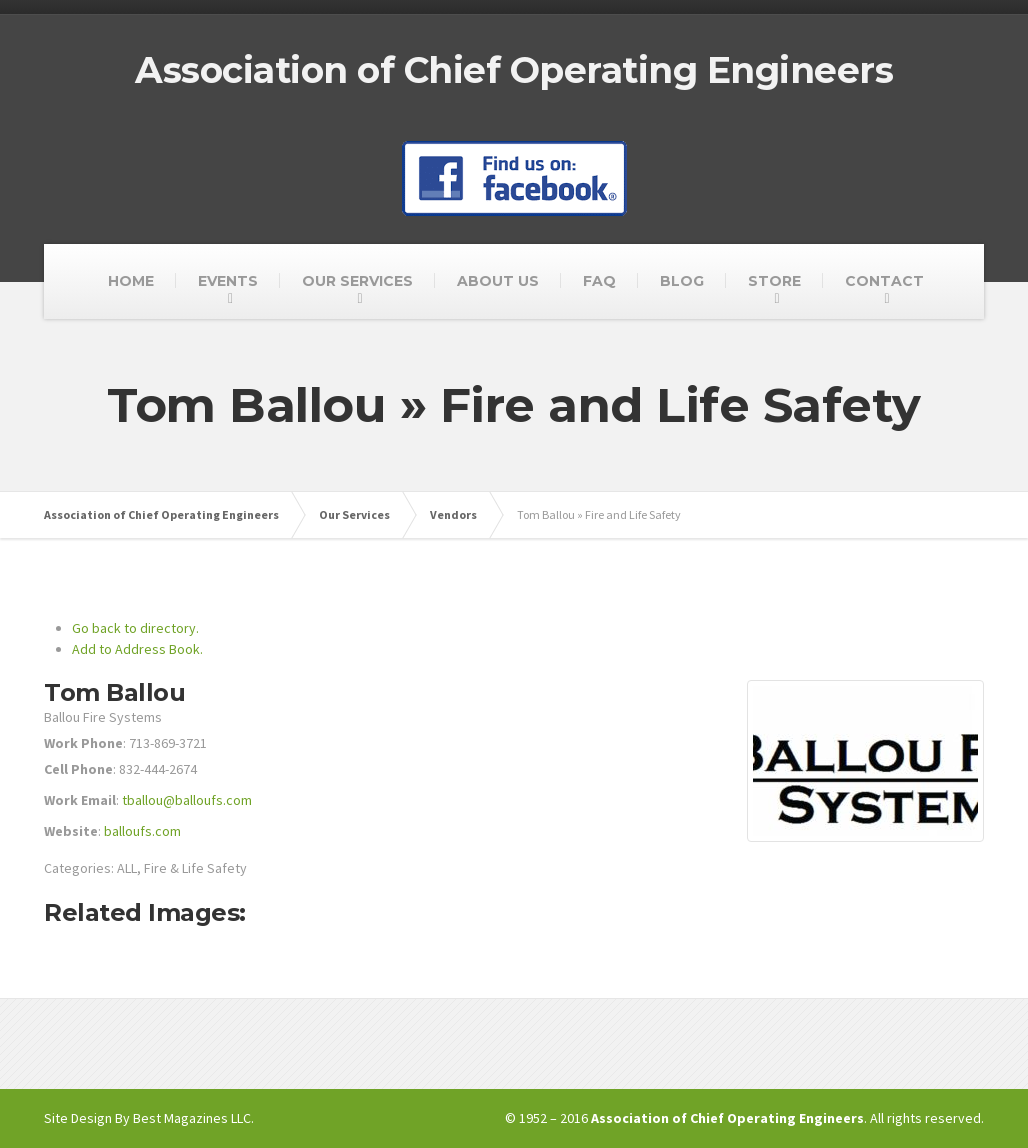 The image size is (1028, 1148). What do you see at coordinates (682, 281) in the screenshot?
I see `BLOG` at bounding box center [682, 281].